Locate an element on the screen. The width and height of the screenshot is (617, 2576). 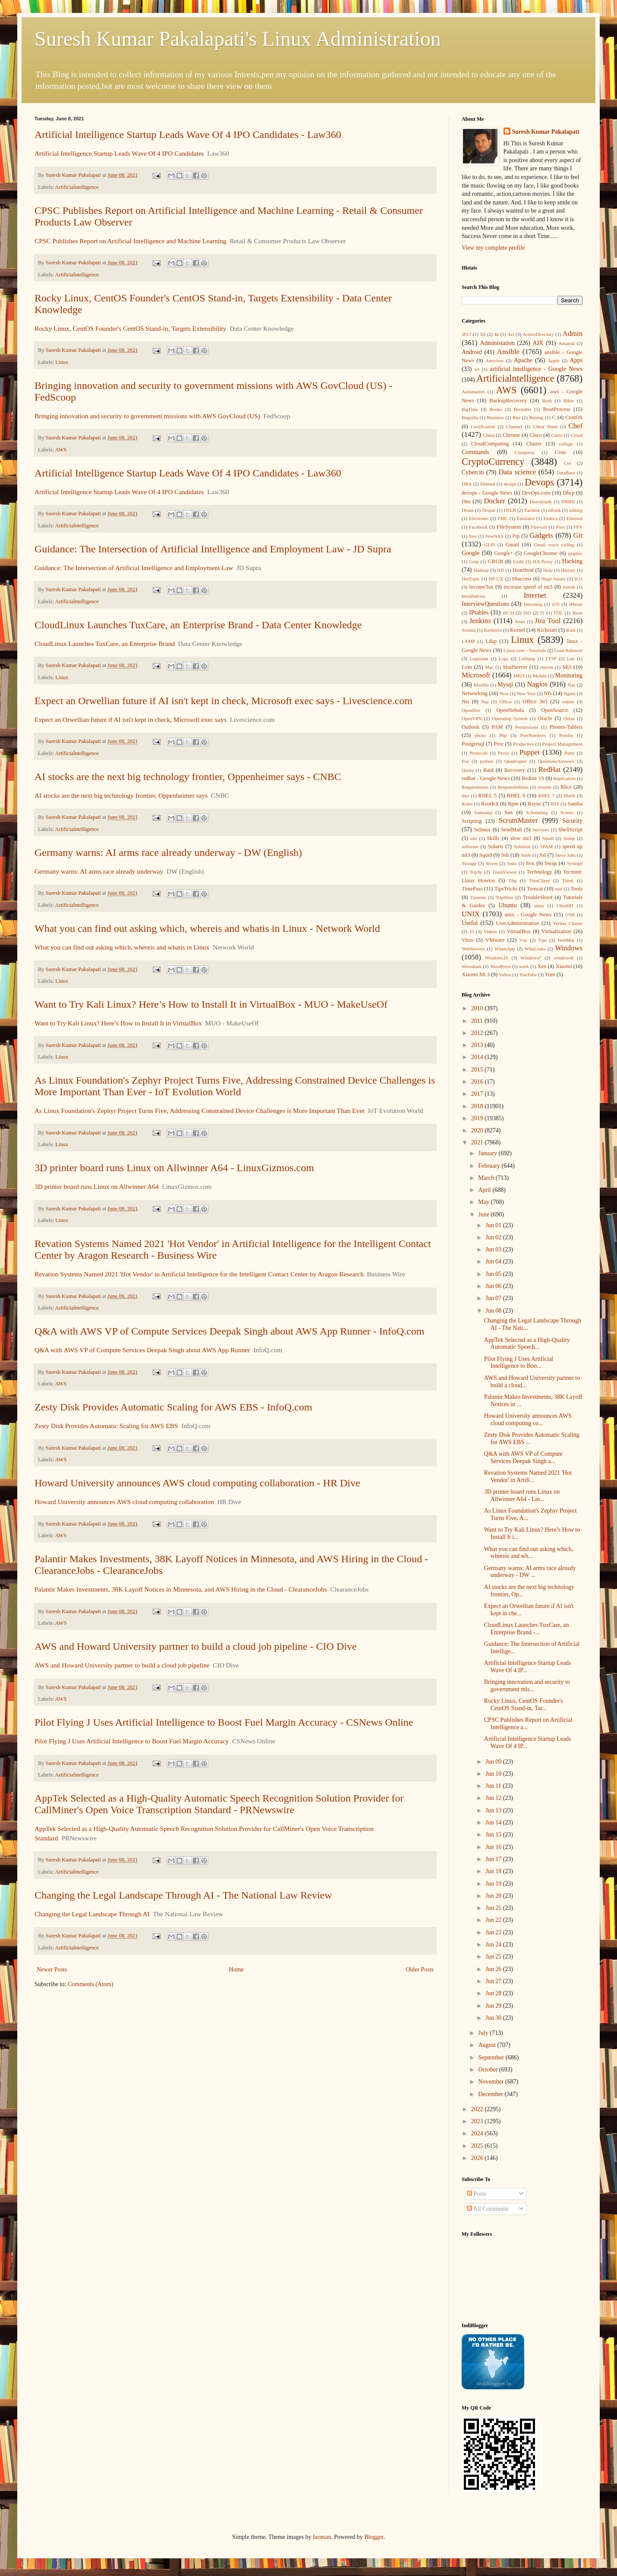
BackupRecovery is located at coordinates (508, 401).